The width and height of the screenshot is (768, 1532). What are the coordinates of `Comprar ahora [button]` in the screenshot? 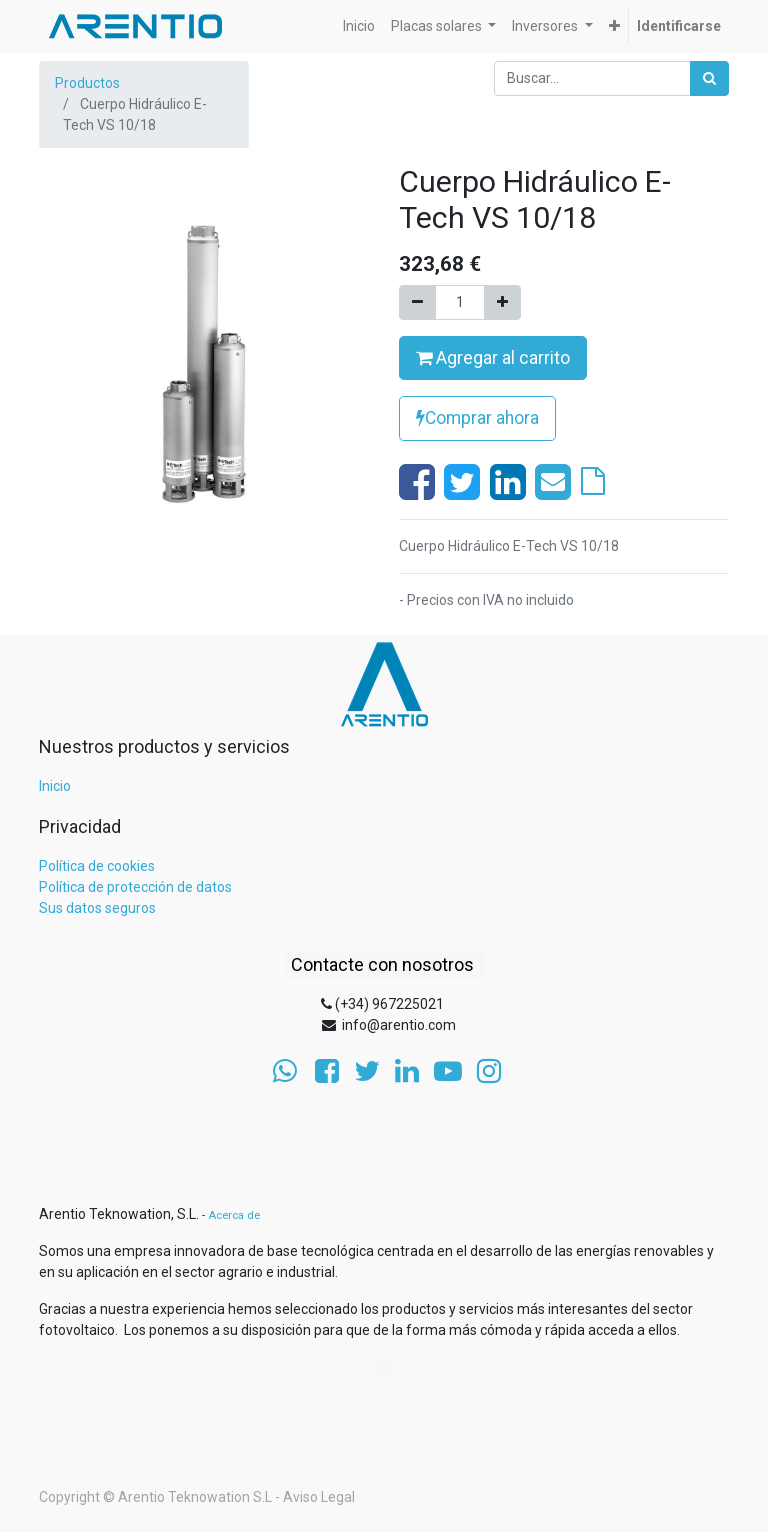 It's located at (477, 418).